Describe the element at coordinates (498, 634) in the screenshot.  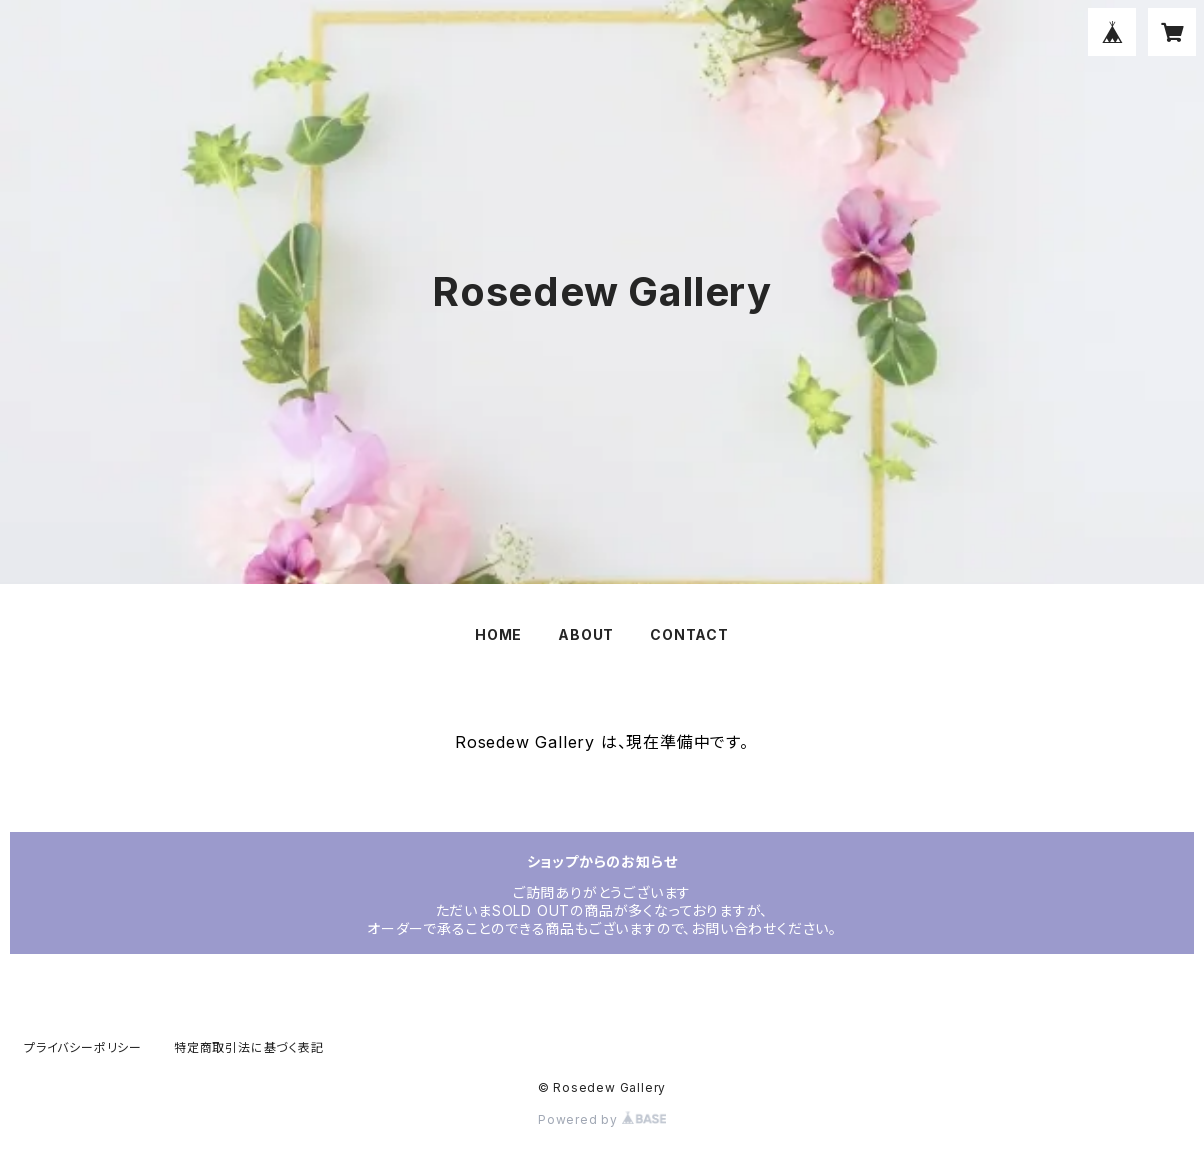
I see `HOME` at that location.